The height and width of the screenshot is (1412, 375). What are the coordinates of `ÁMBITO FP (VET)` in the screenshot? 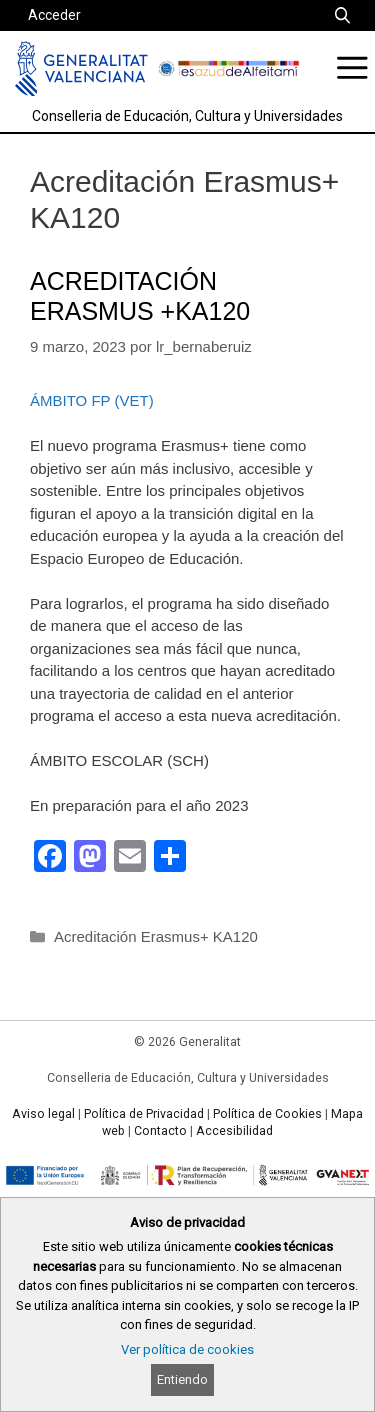 It's located at (92, 400).